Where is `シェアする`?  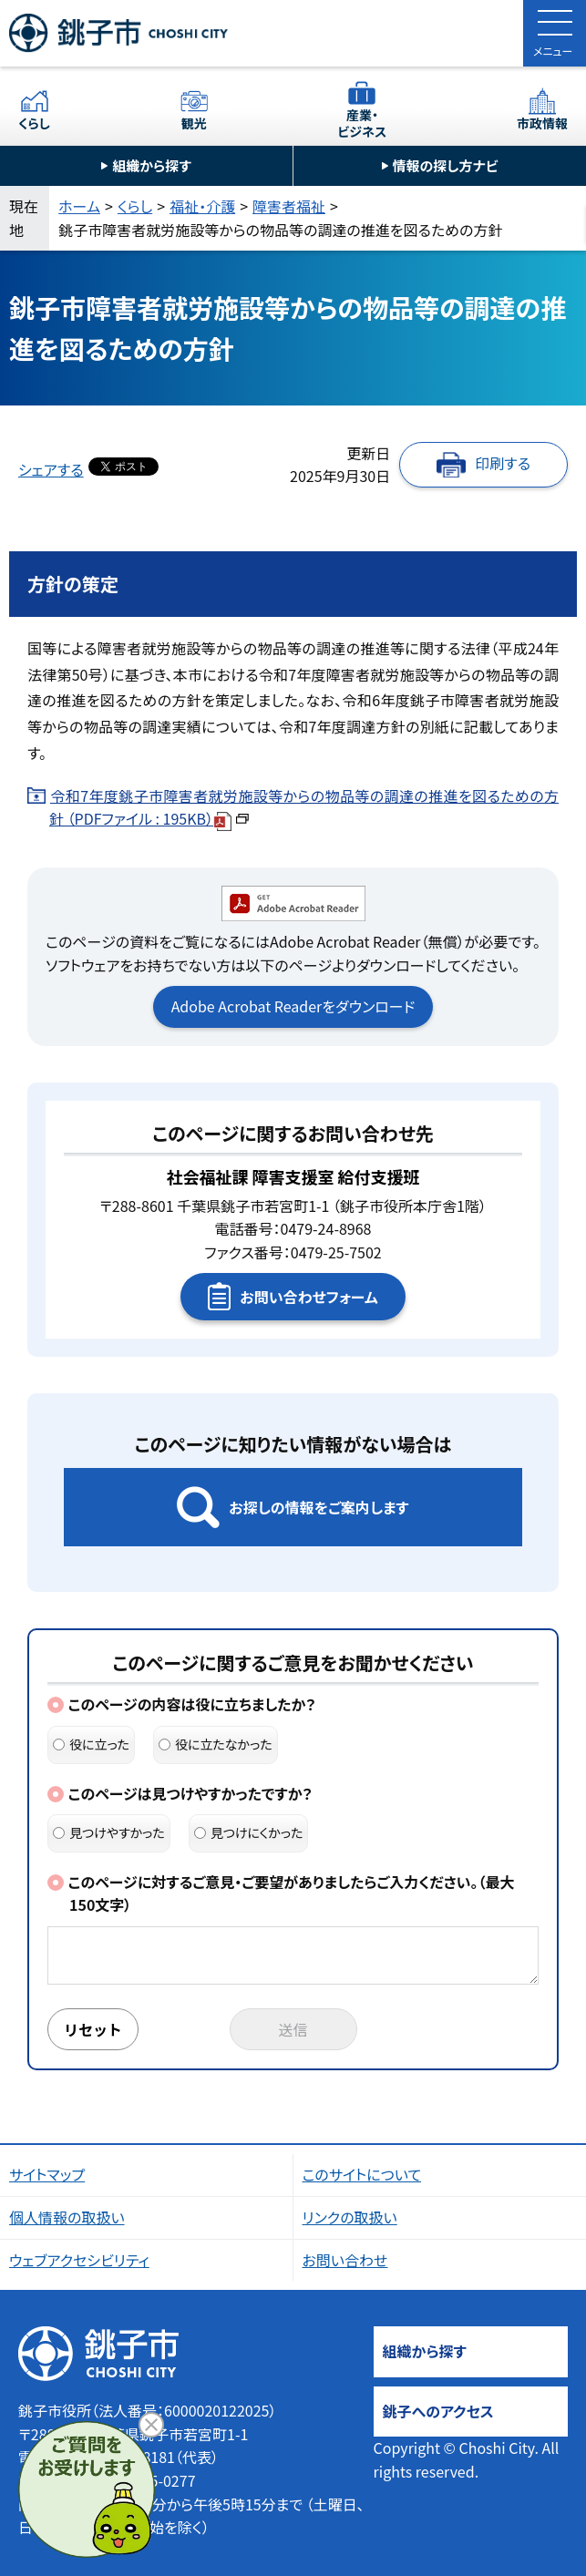
シェアする is located at coordinates (51, 469).